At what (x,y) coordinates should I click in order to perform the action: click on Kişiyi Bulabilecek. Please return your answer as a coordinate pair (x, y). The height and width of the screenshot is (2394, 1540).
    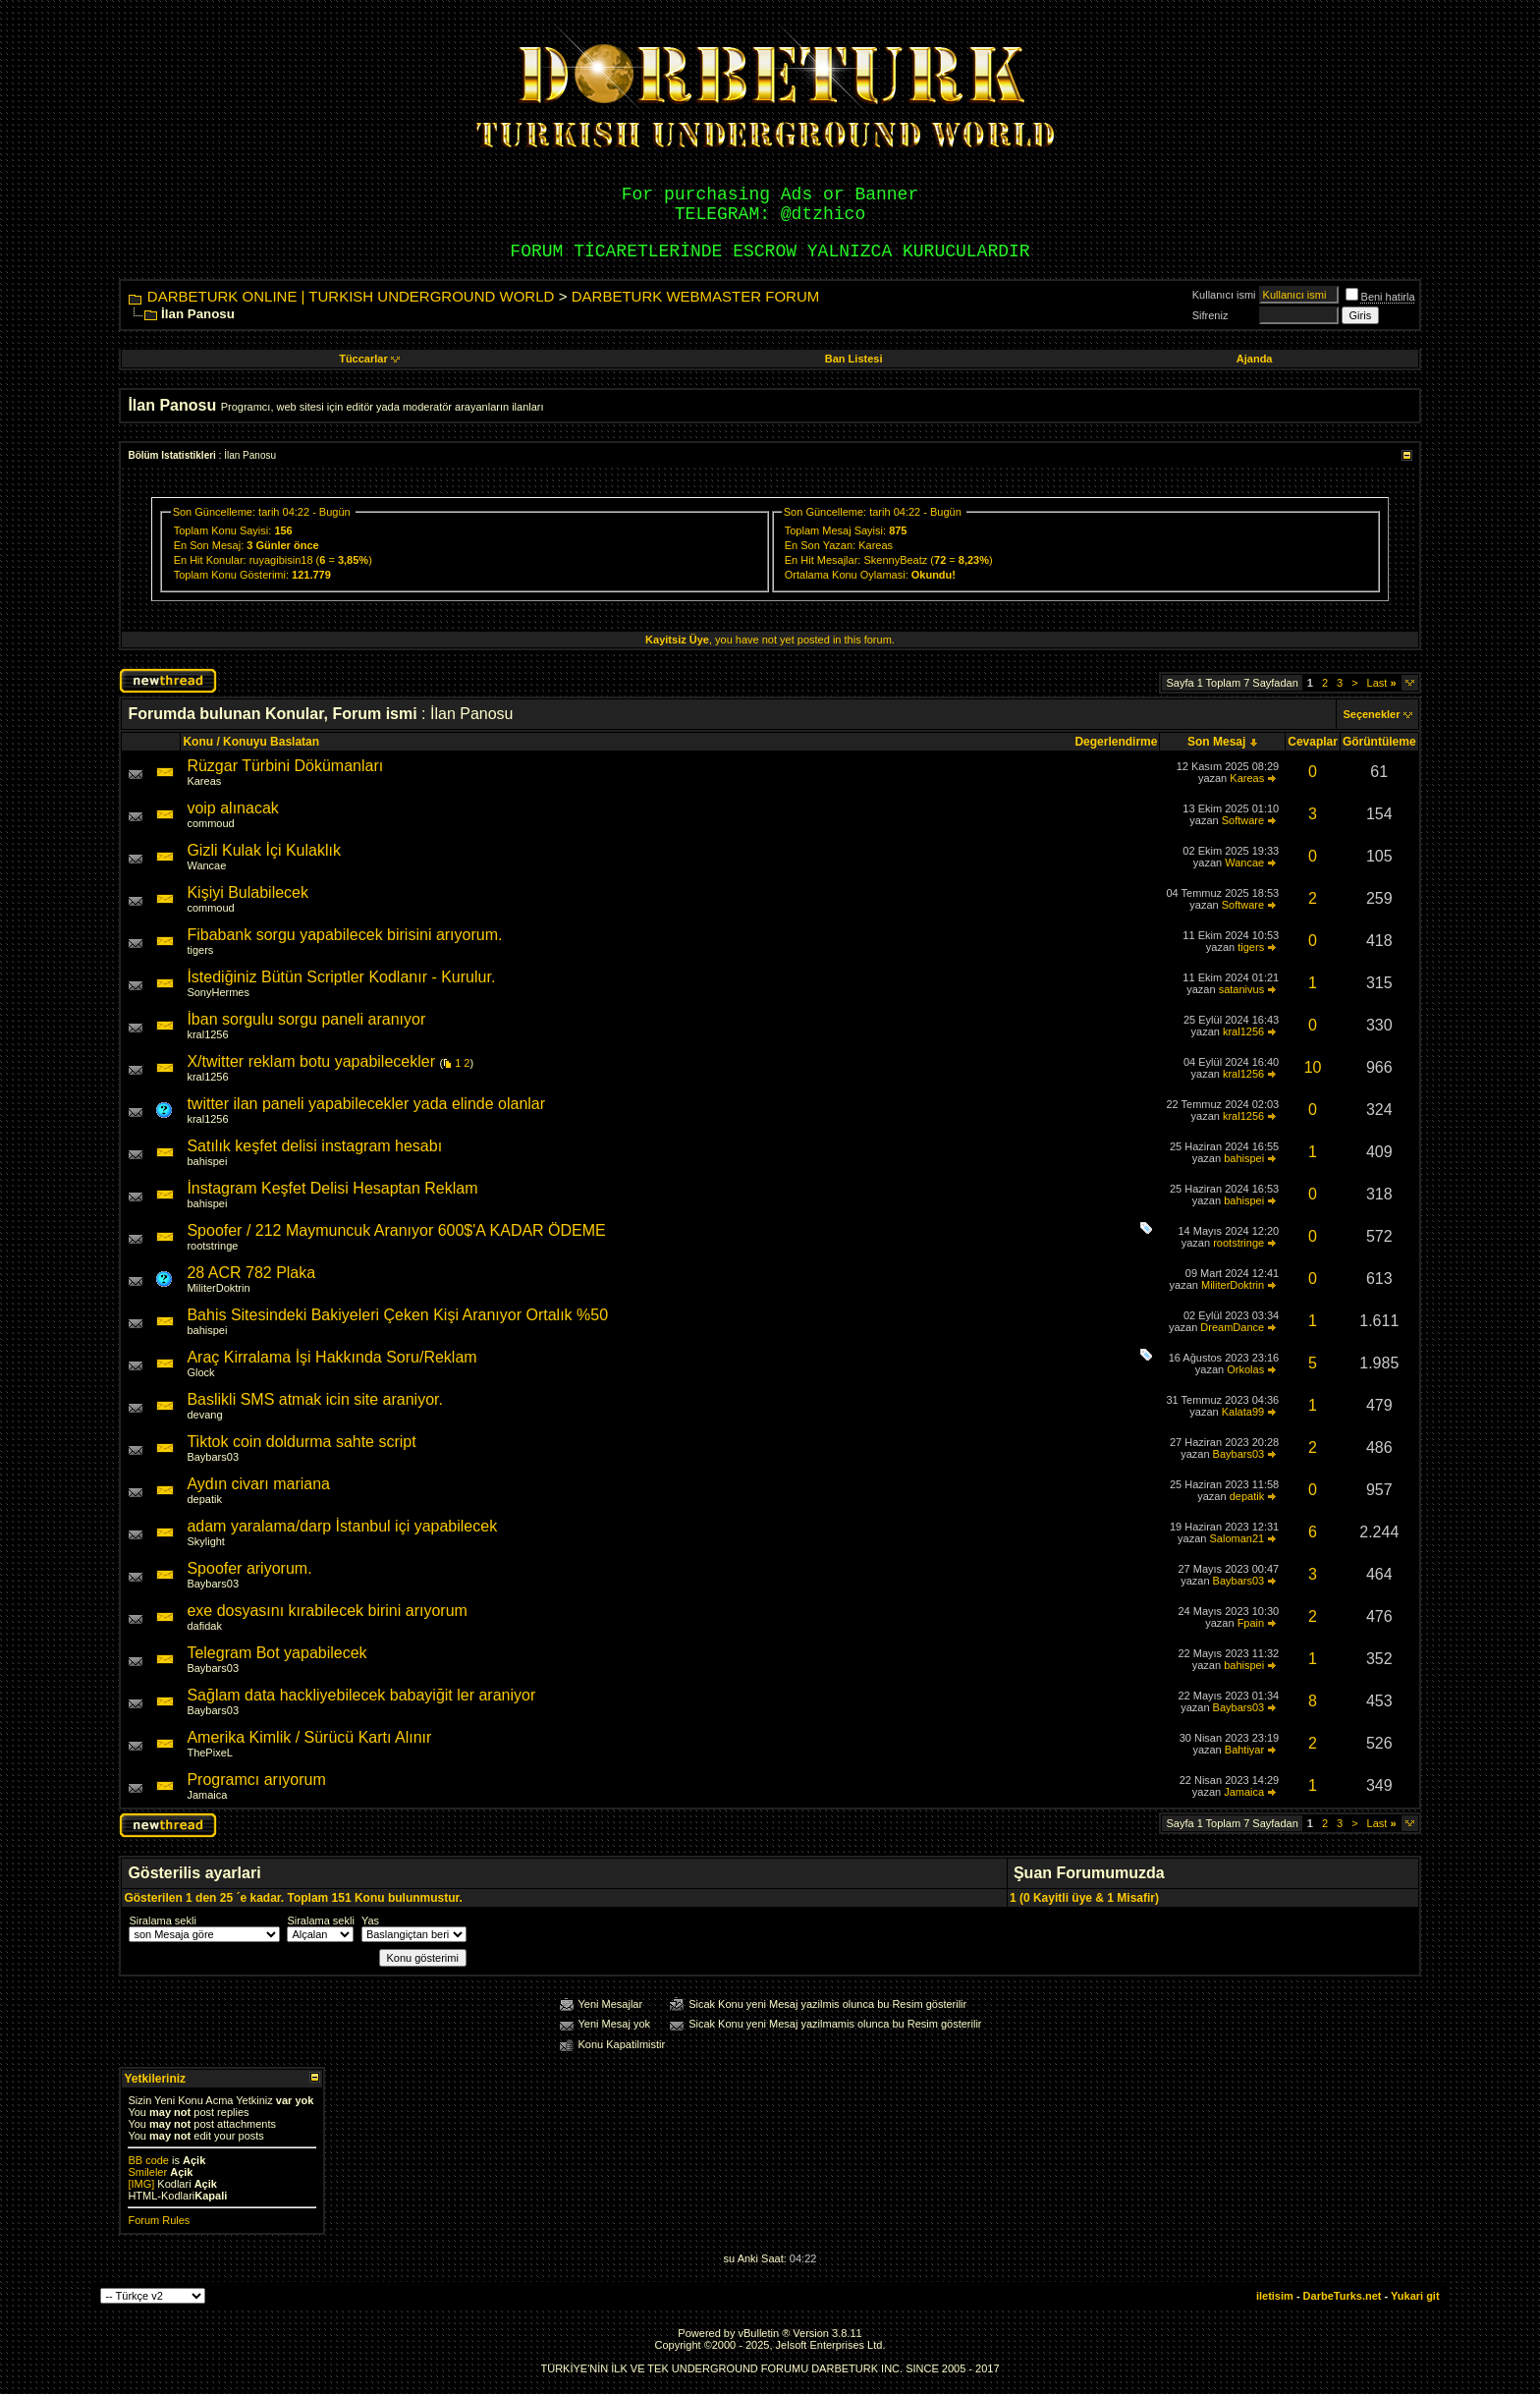
    Looking at the image, I should click on (247, 892).